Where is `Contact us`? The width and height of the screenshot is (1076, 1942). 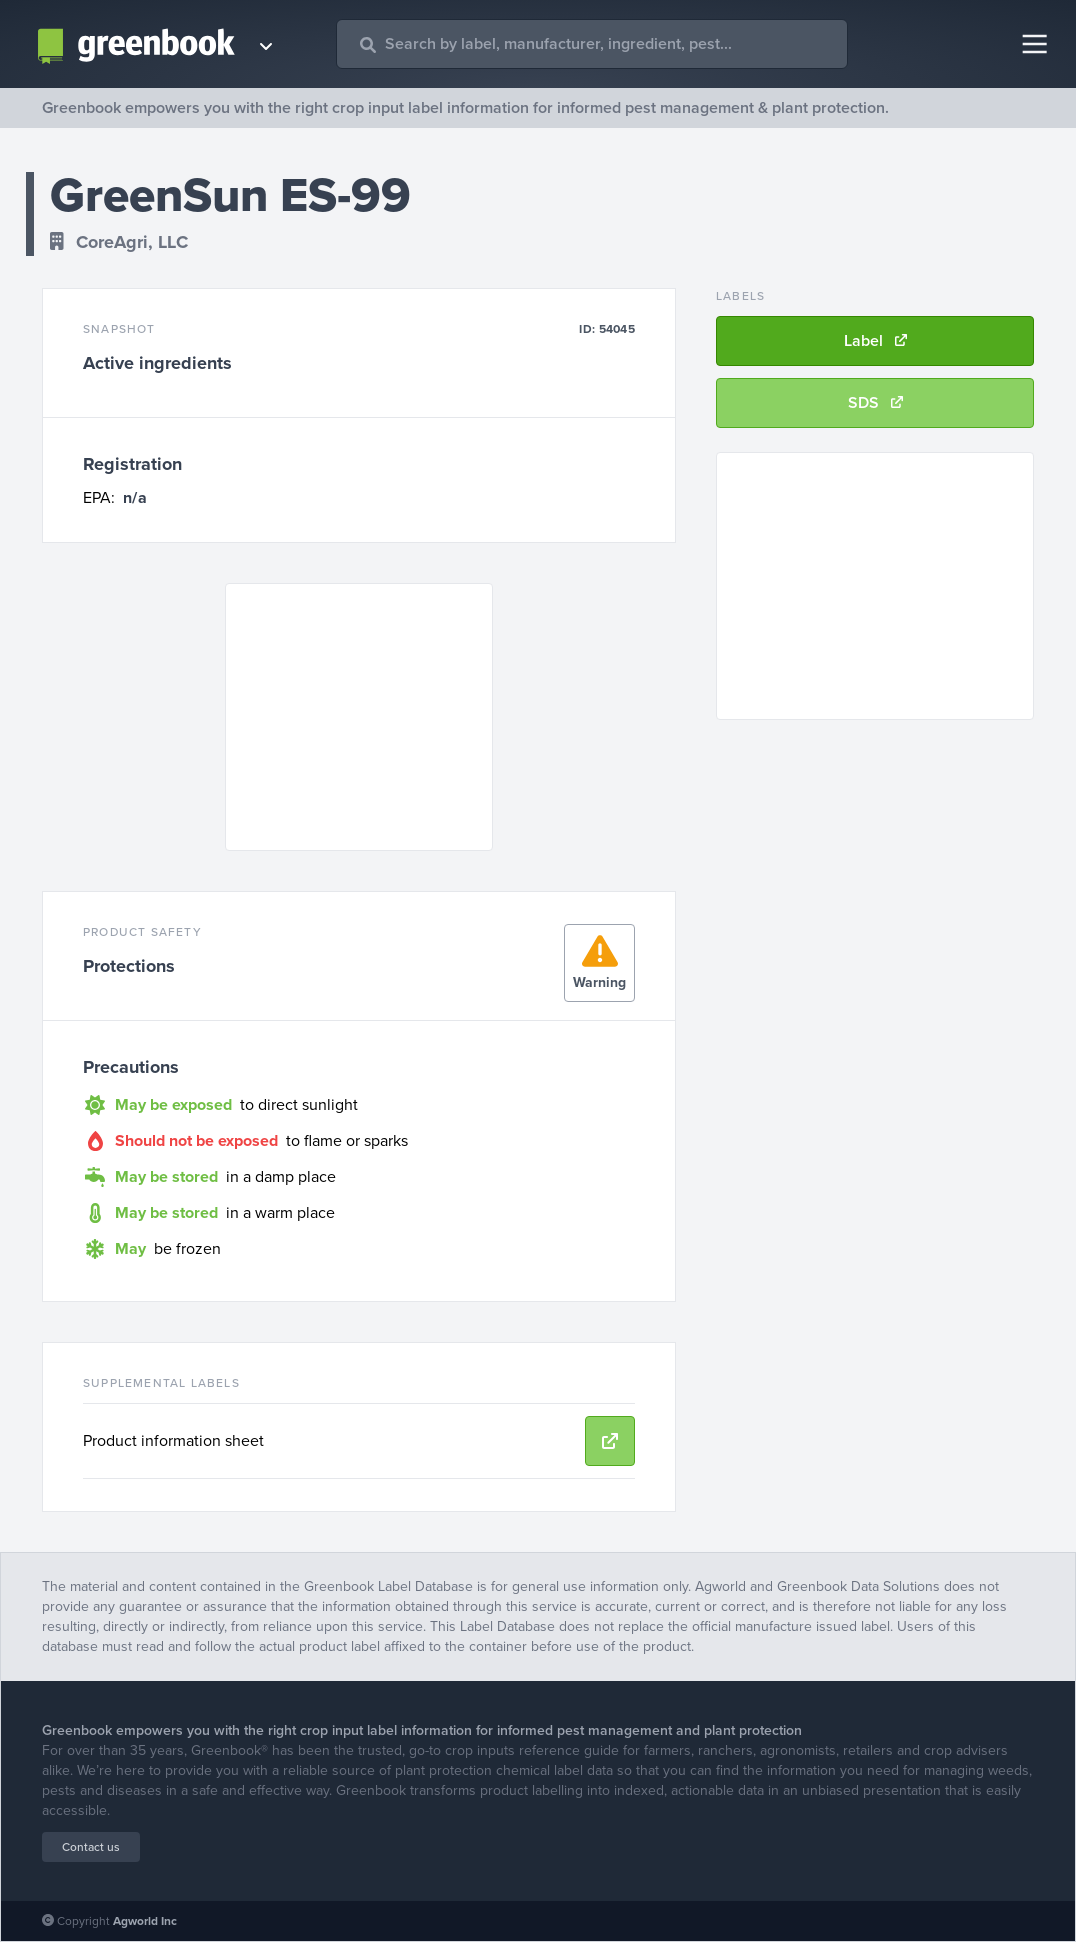 Contact us is located at coordinates (91, 1847).